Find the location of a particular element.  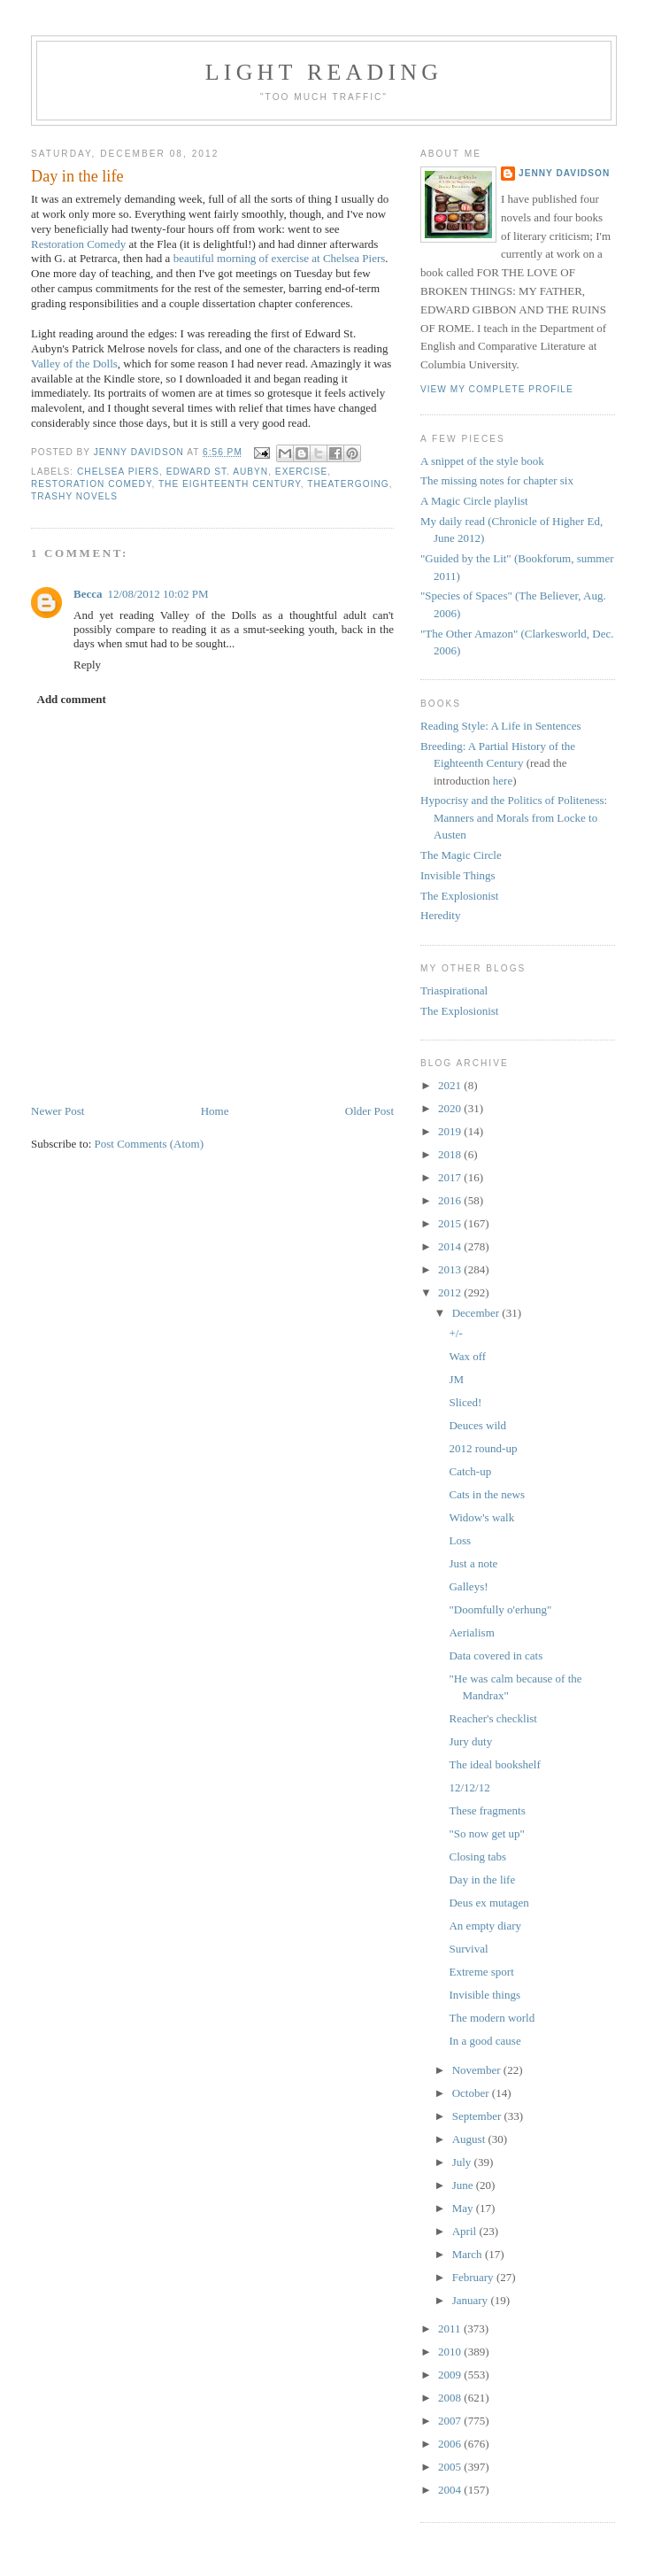

Add comment is located at coordinates (71, 699).